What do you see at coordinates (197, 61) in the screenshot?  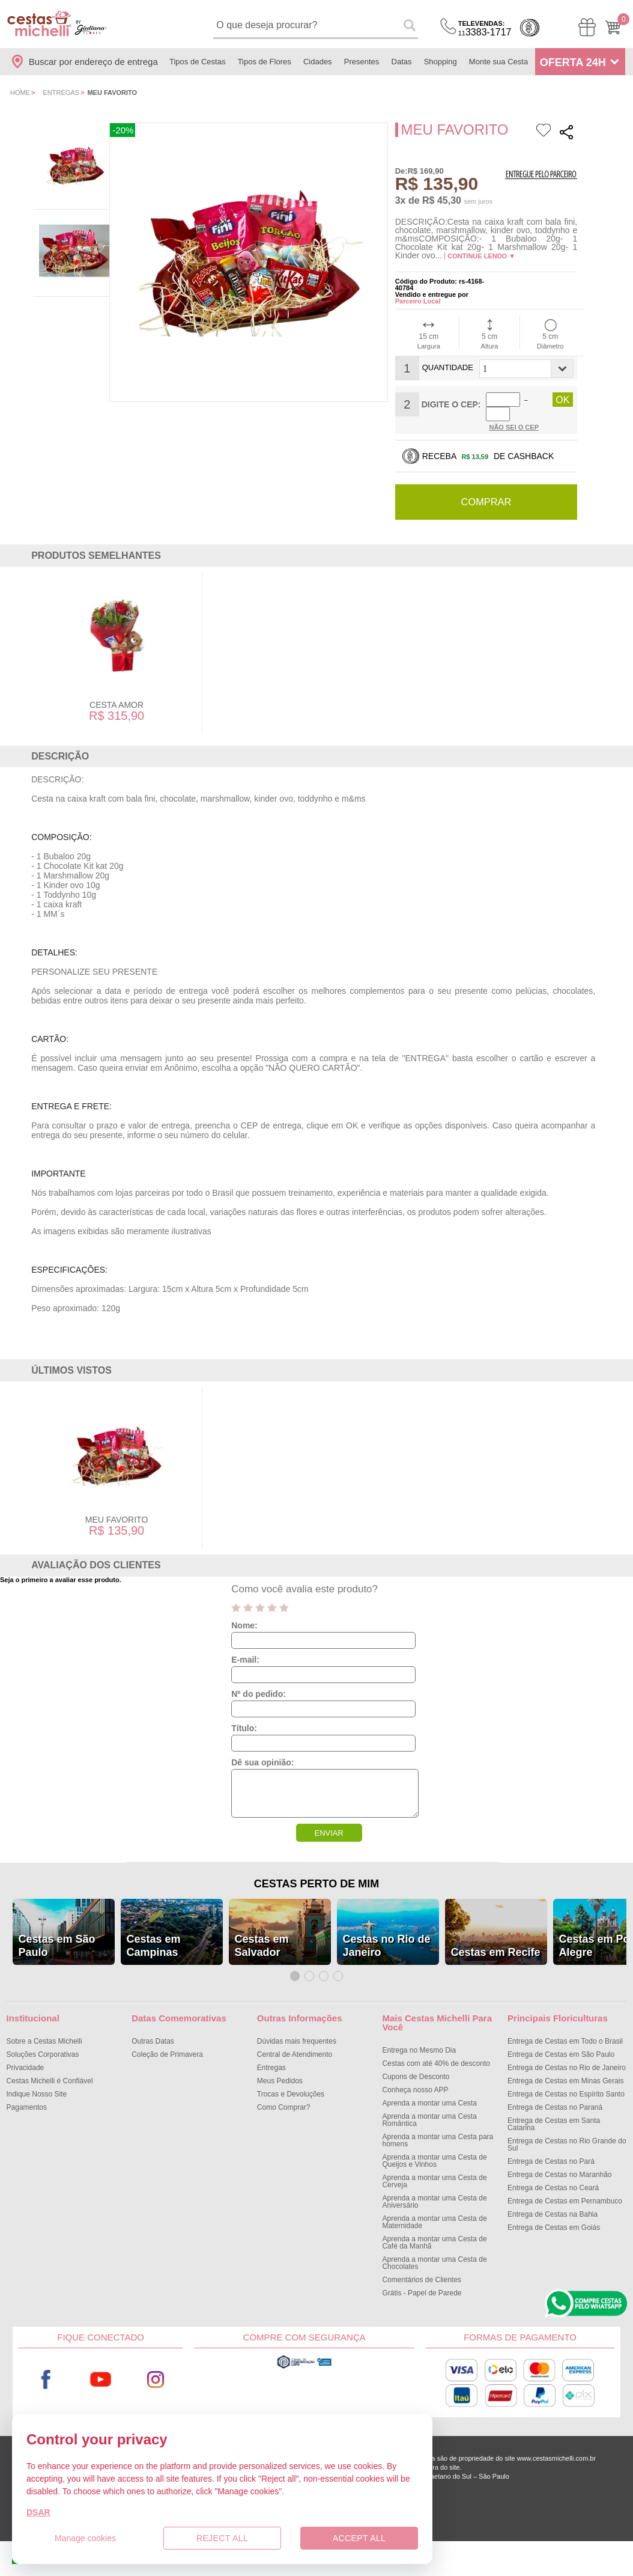 I see `Tipos de Cestas [Departamento de Tipos de Cestas]` at bounding box center [197, 61].